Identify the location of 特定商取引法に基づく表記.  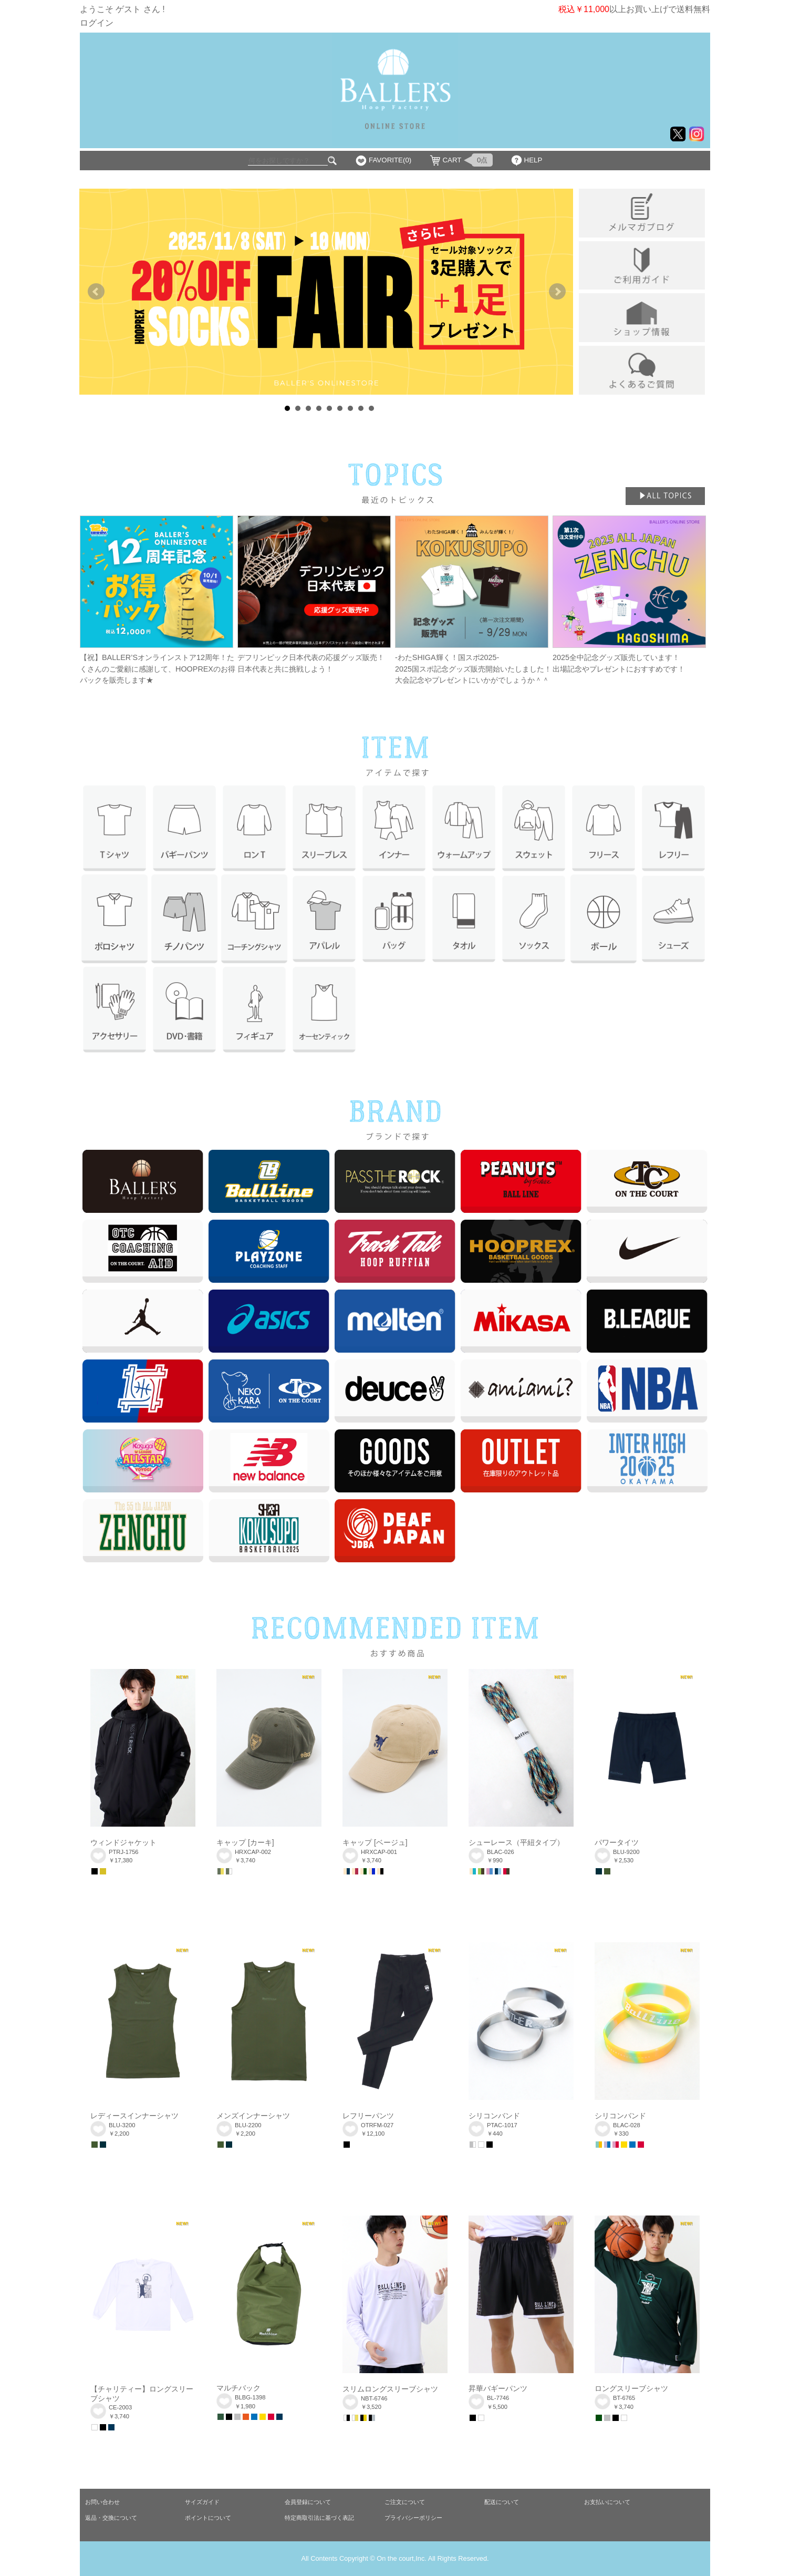
(319, 2518).